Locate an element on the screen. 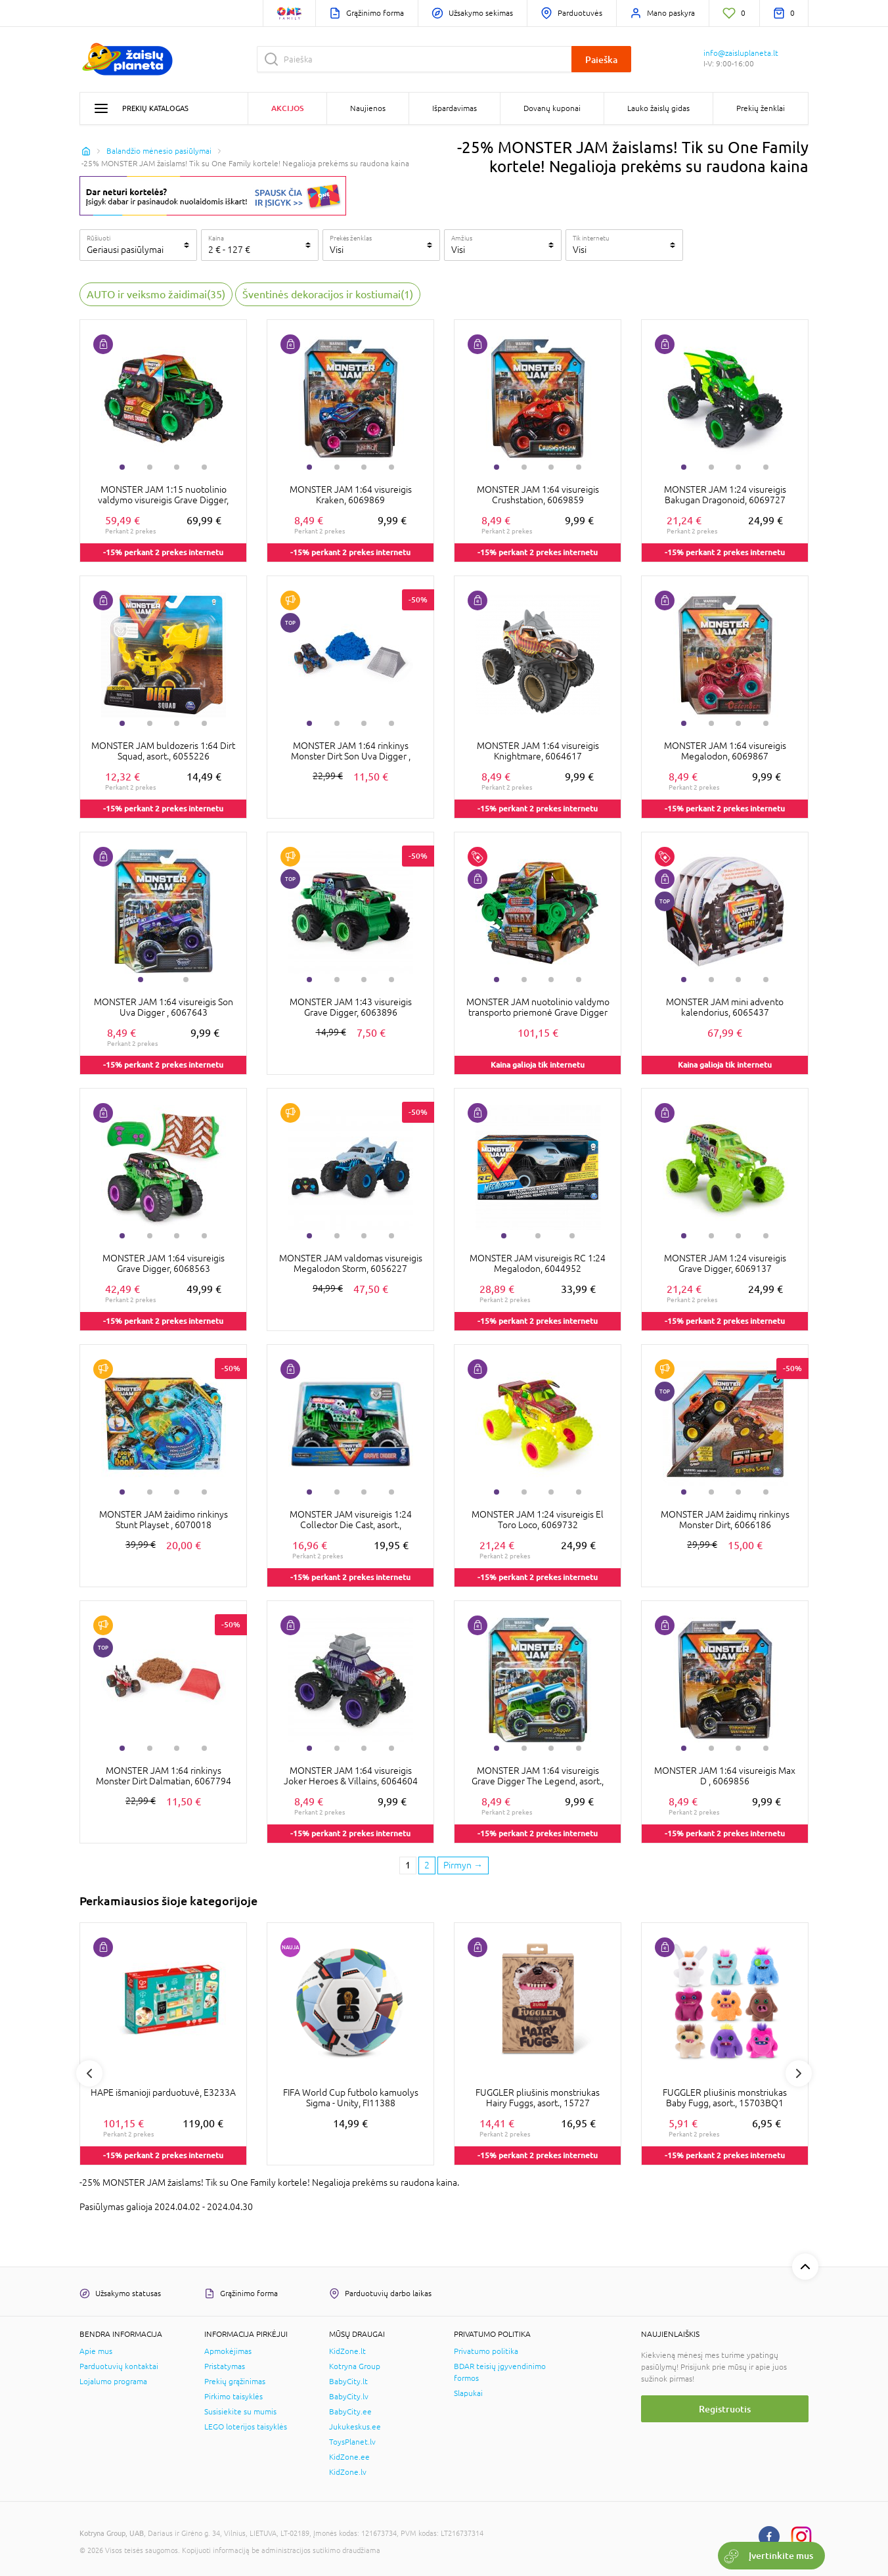 The height and width of the screenshot is (2576, 888). Slapukai is located at coordinates (468, 2393).